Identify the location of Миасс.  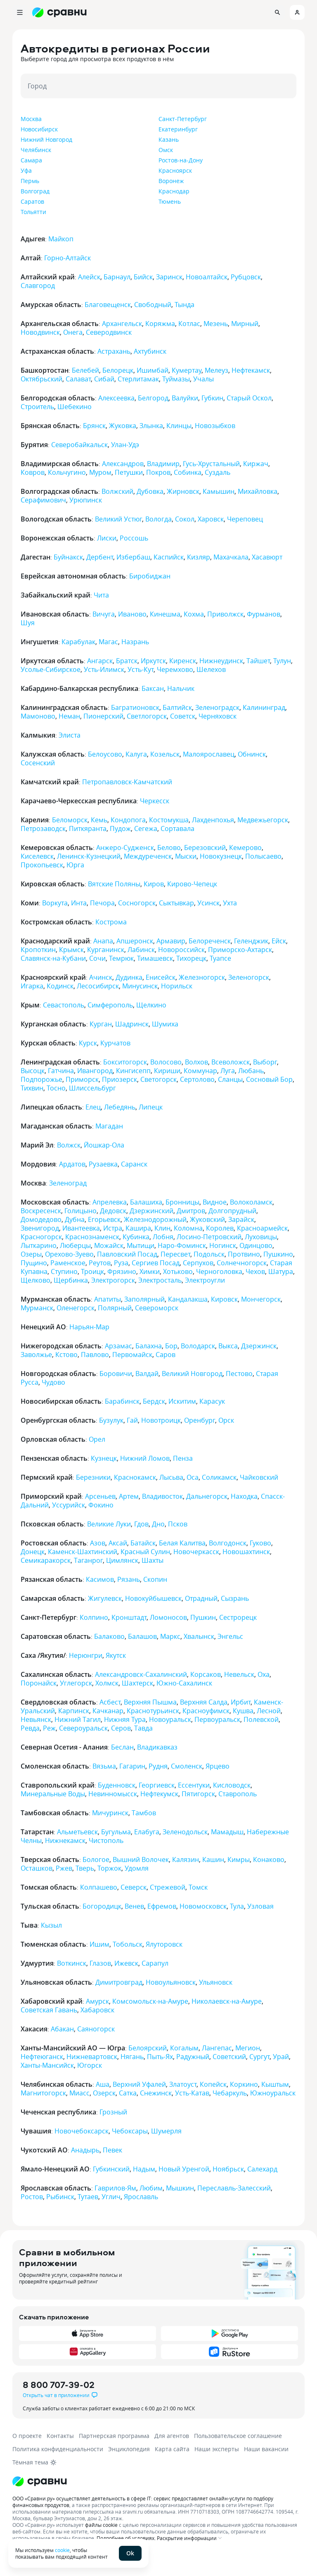
(79, 2092).